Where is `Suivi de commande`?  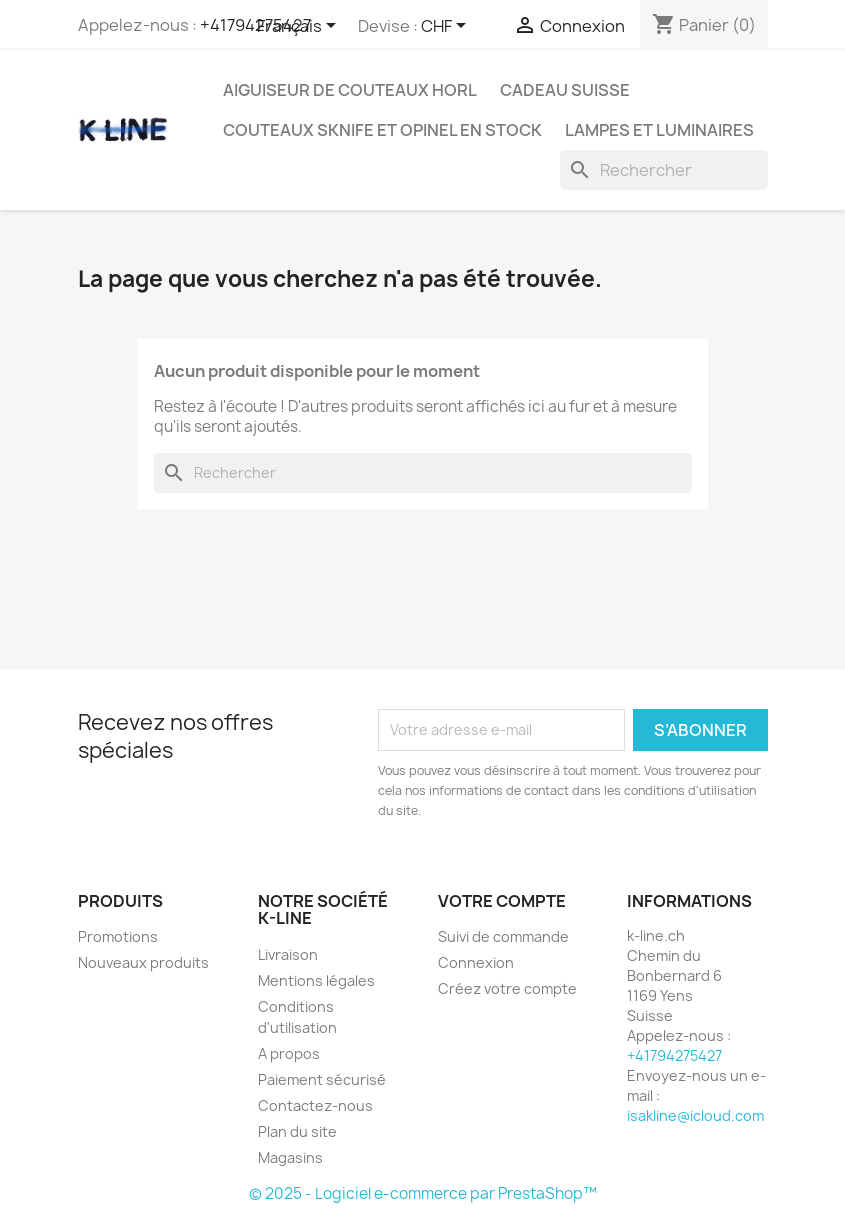
Suivi de commande is located at coordinates (503, 936).